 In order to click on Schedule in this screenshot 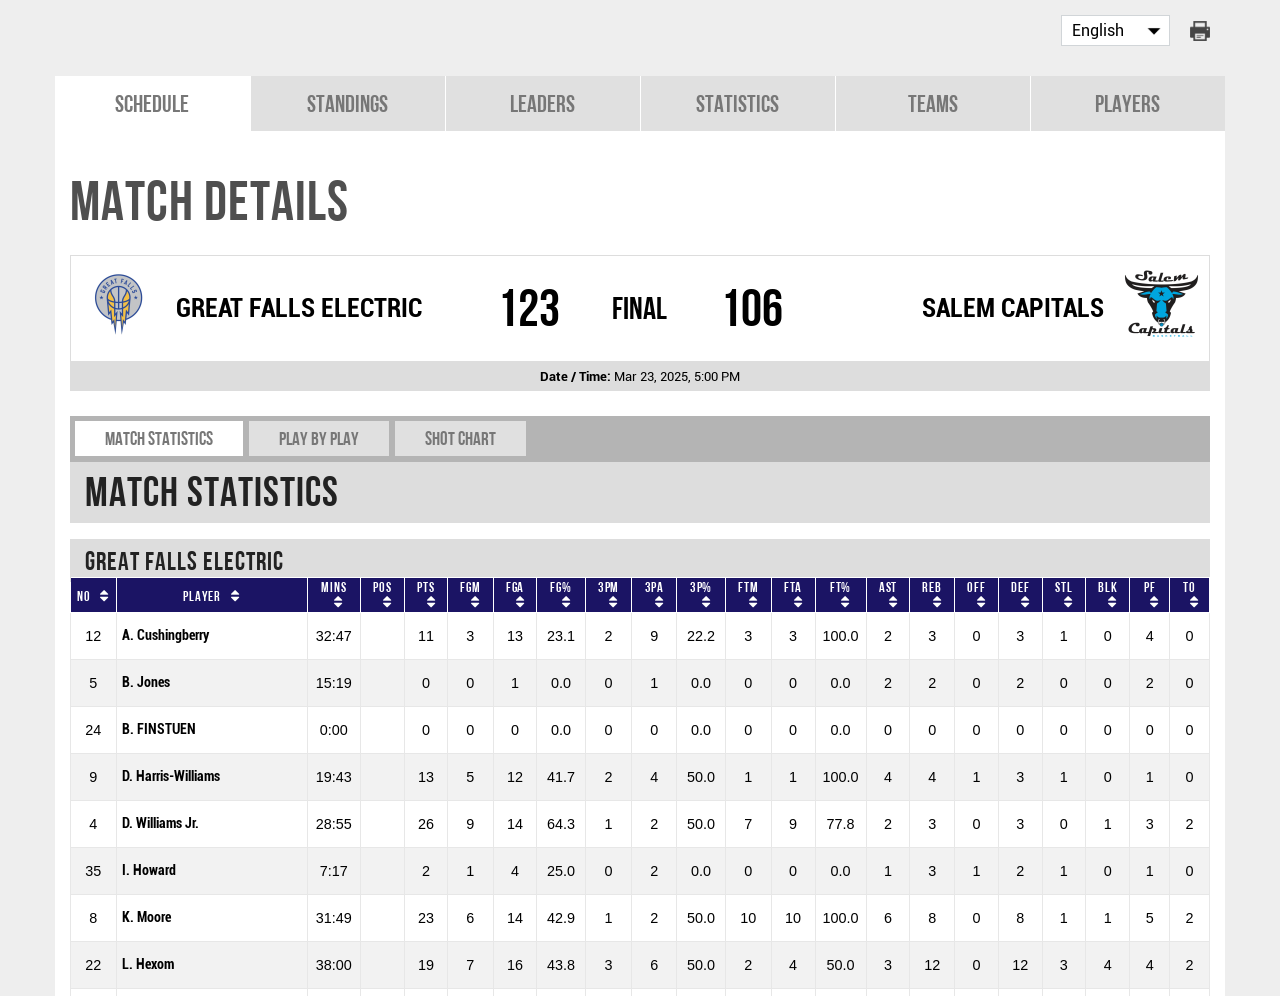, I will do `click(152, 101)`.